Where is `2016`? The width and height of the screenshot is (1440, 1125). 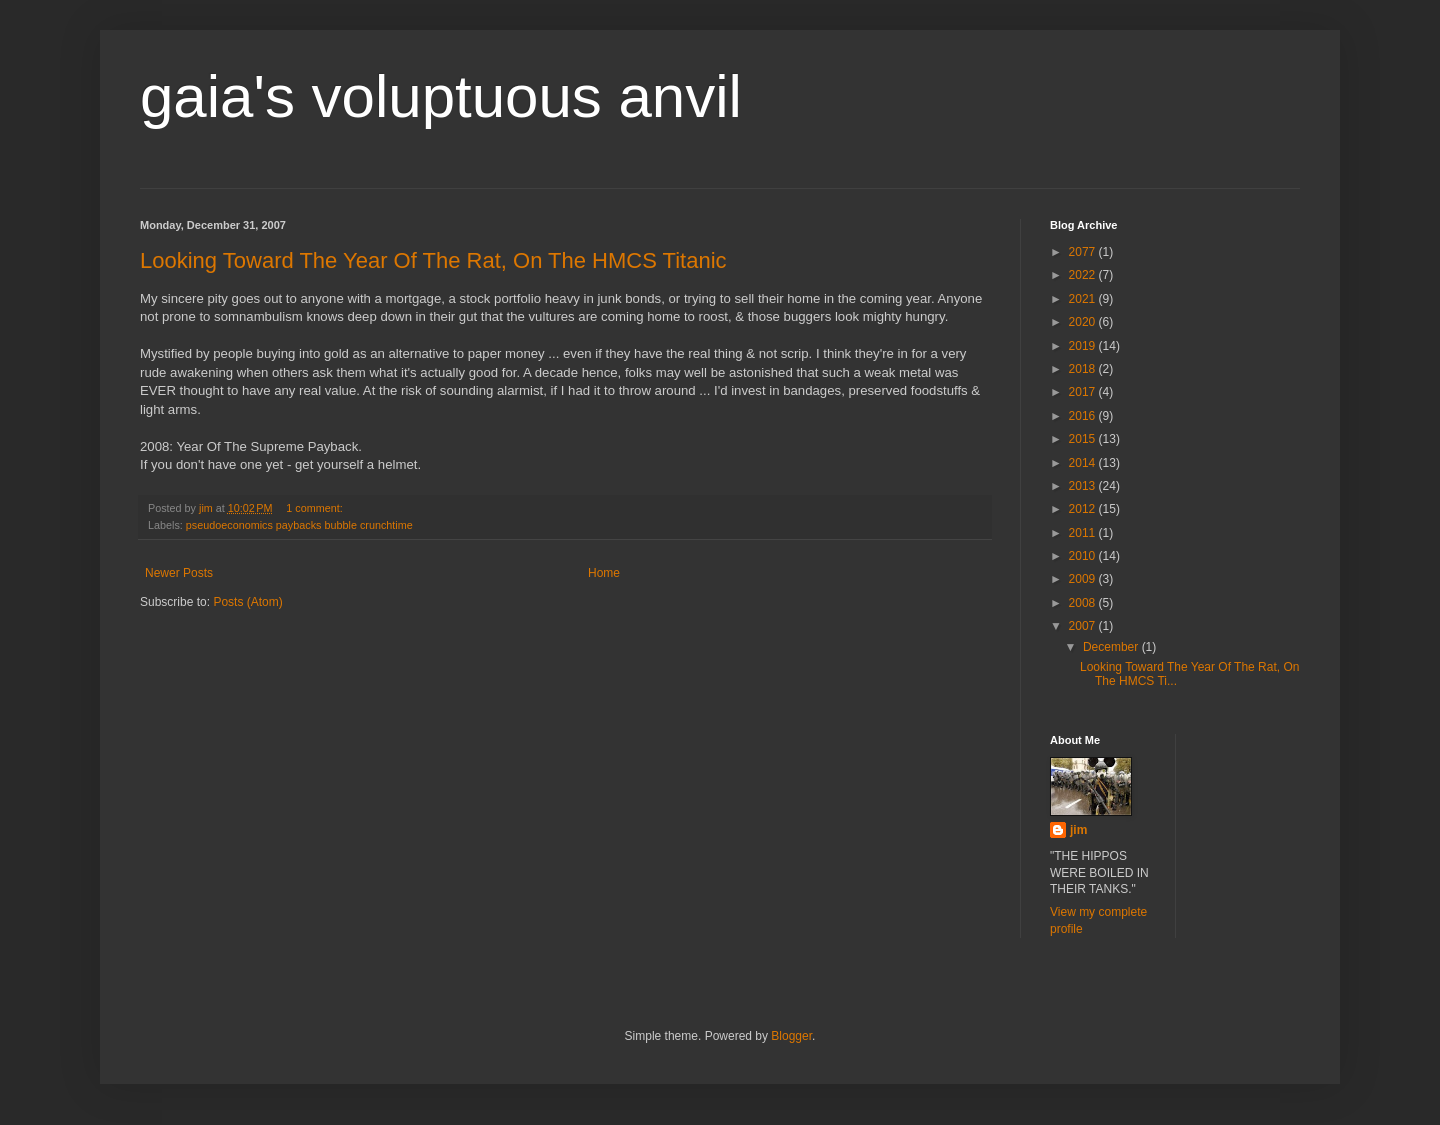 2016 is located at coordinates (1084, 416).